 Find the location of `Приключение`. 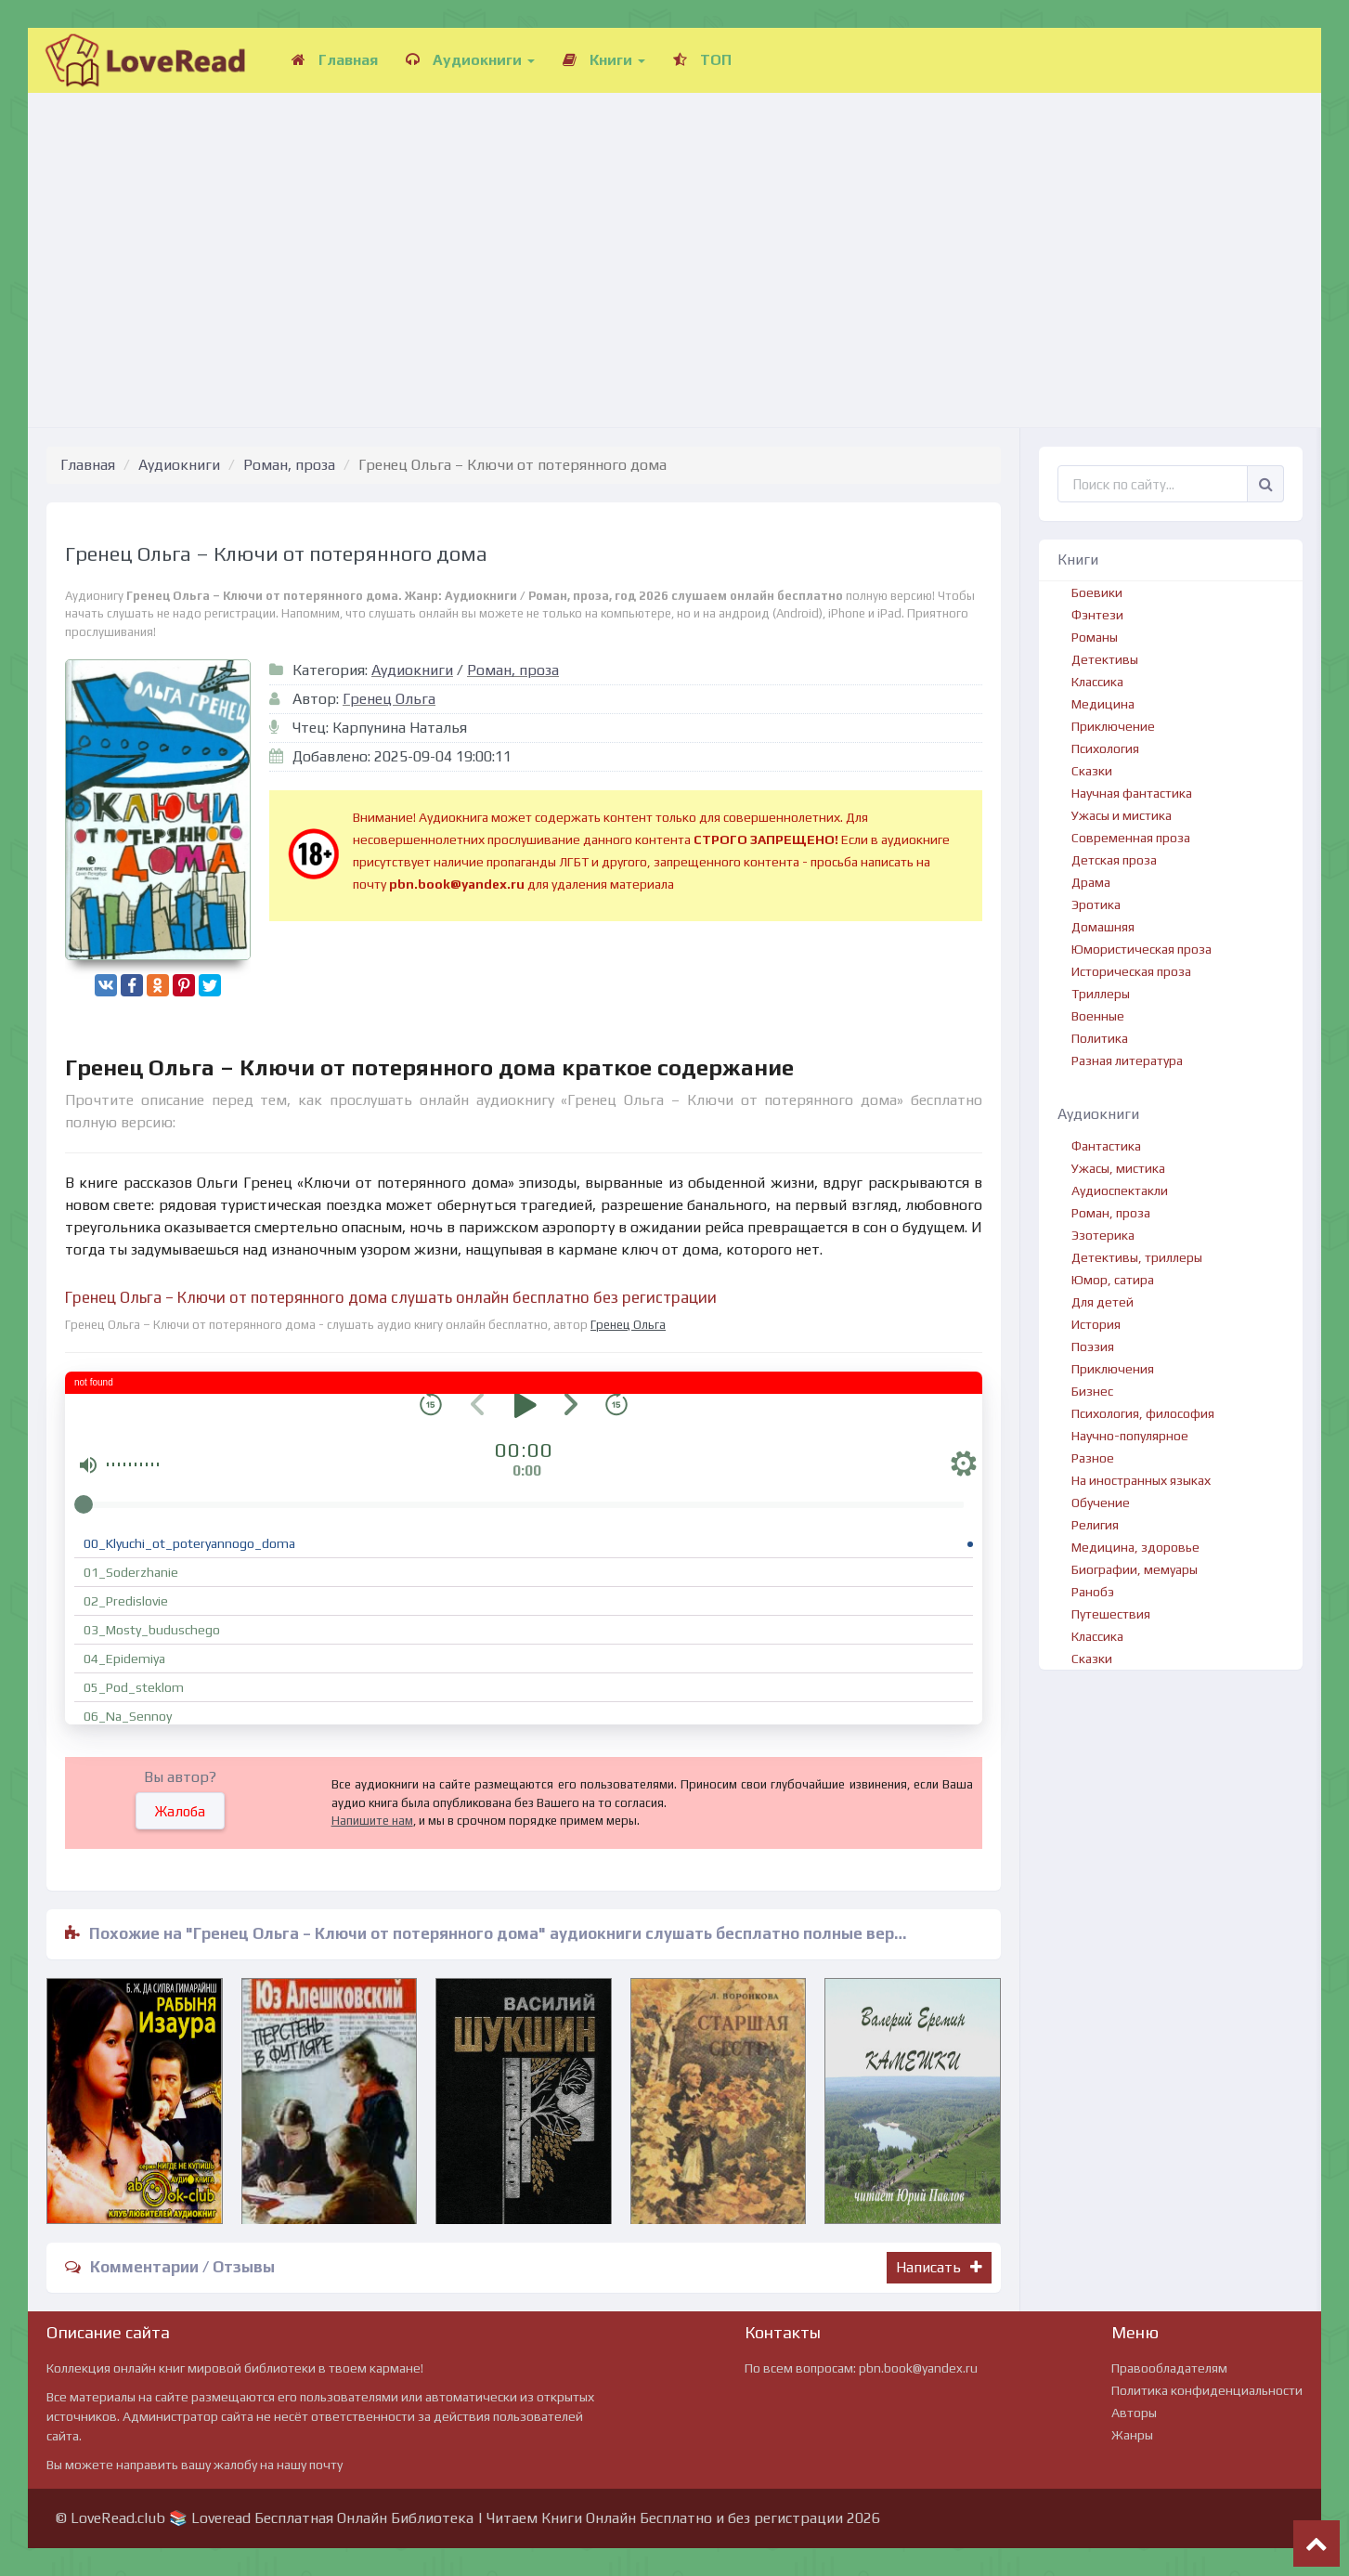

Приключение is located at coordinates (1113, 726).